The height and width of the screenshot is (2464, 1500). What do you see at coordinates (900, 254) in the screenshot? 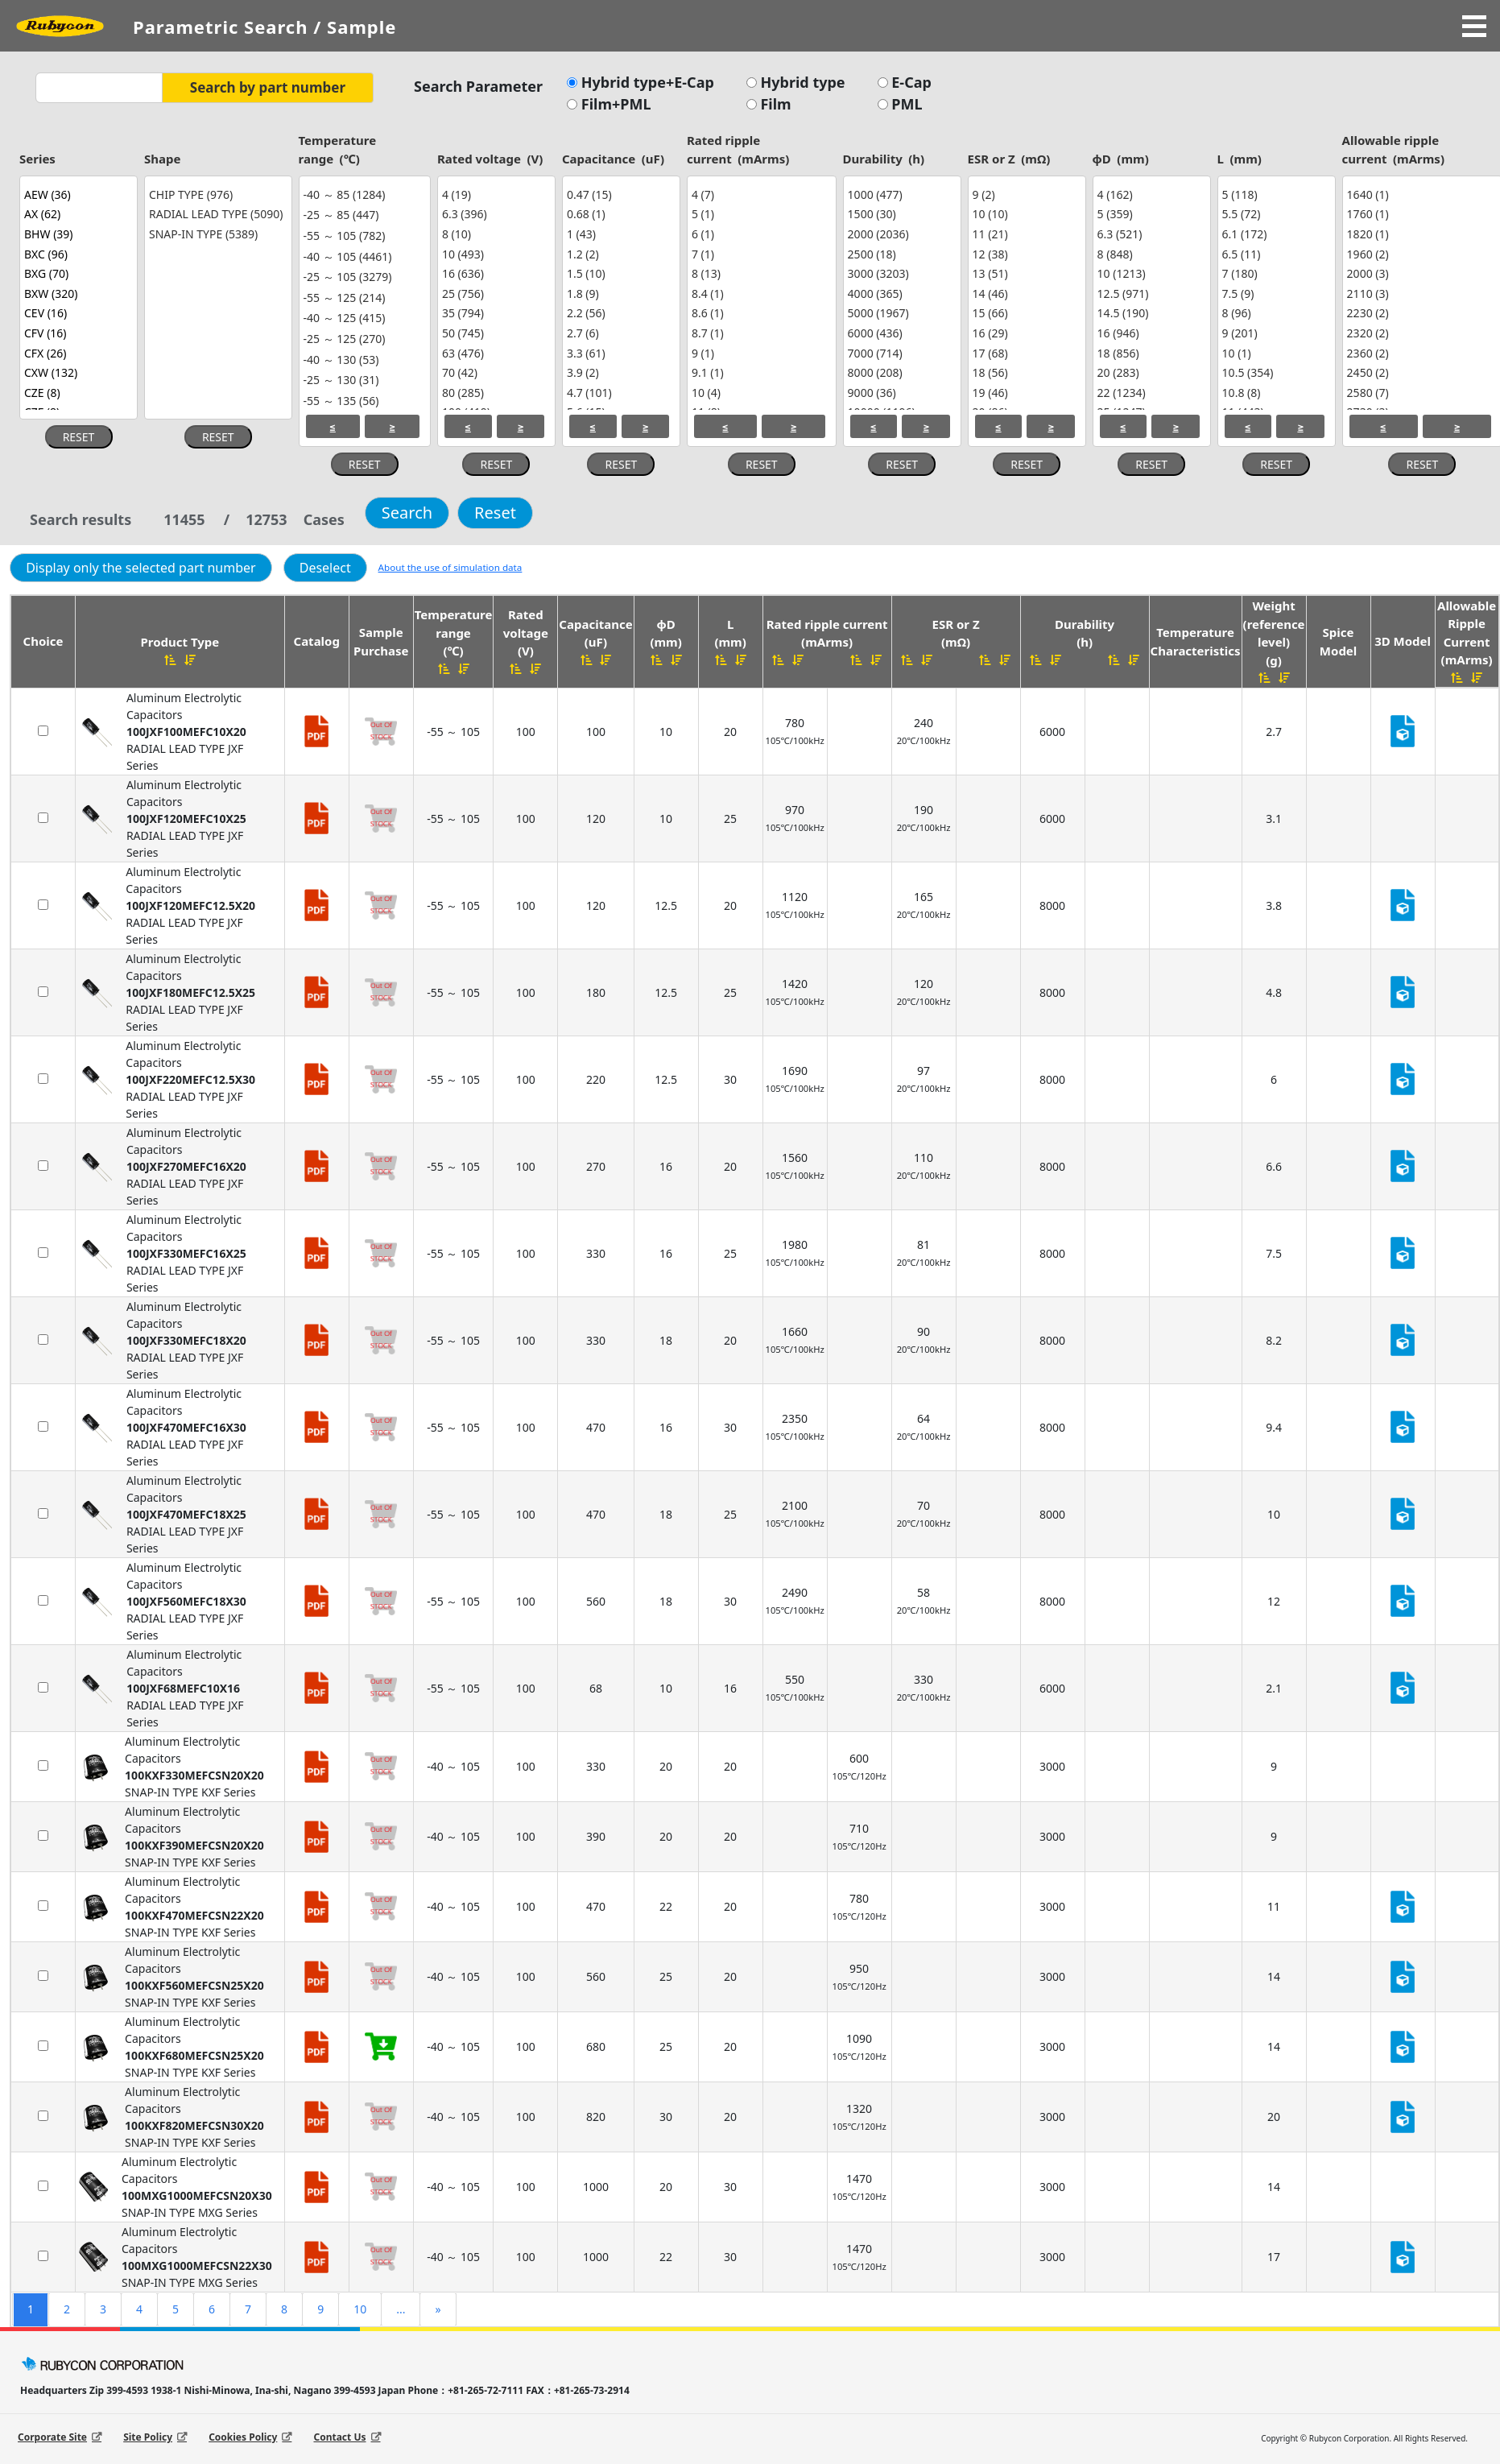
I see `2500 (18)` at bounding box center [900, 254].